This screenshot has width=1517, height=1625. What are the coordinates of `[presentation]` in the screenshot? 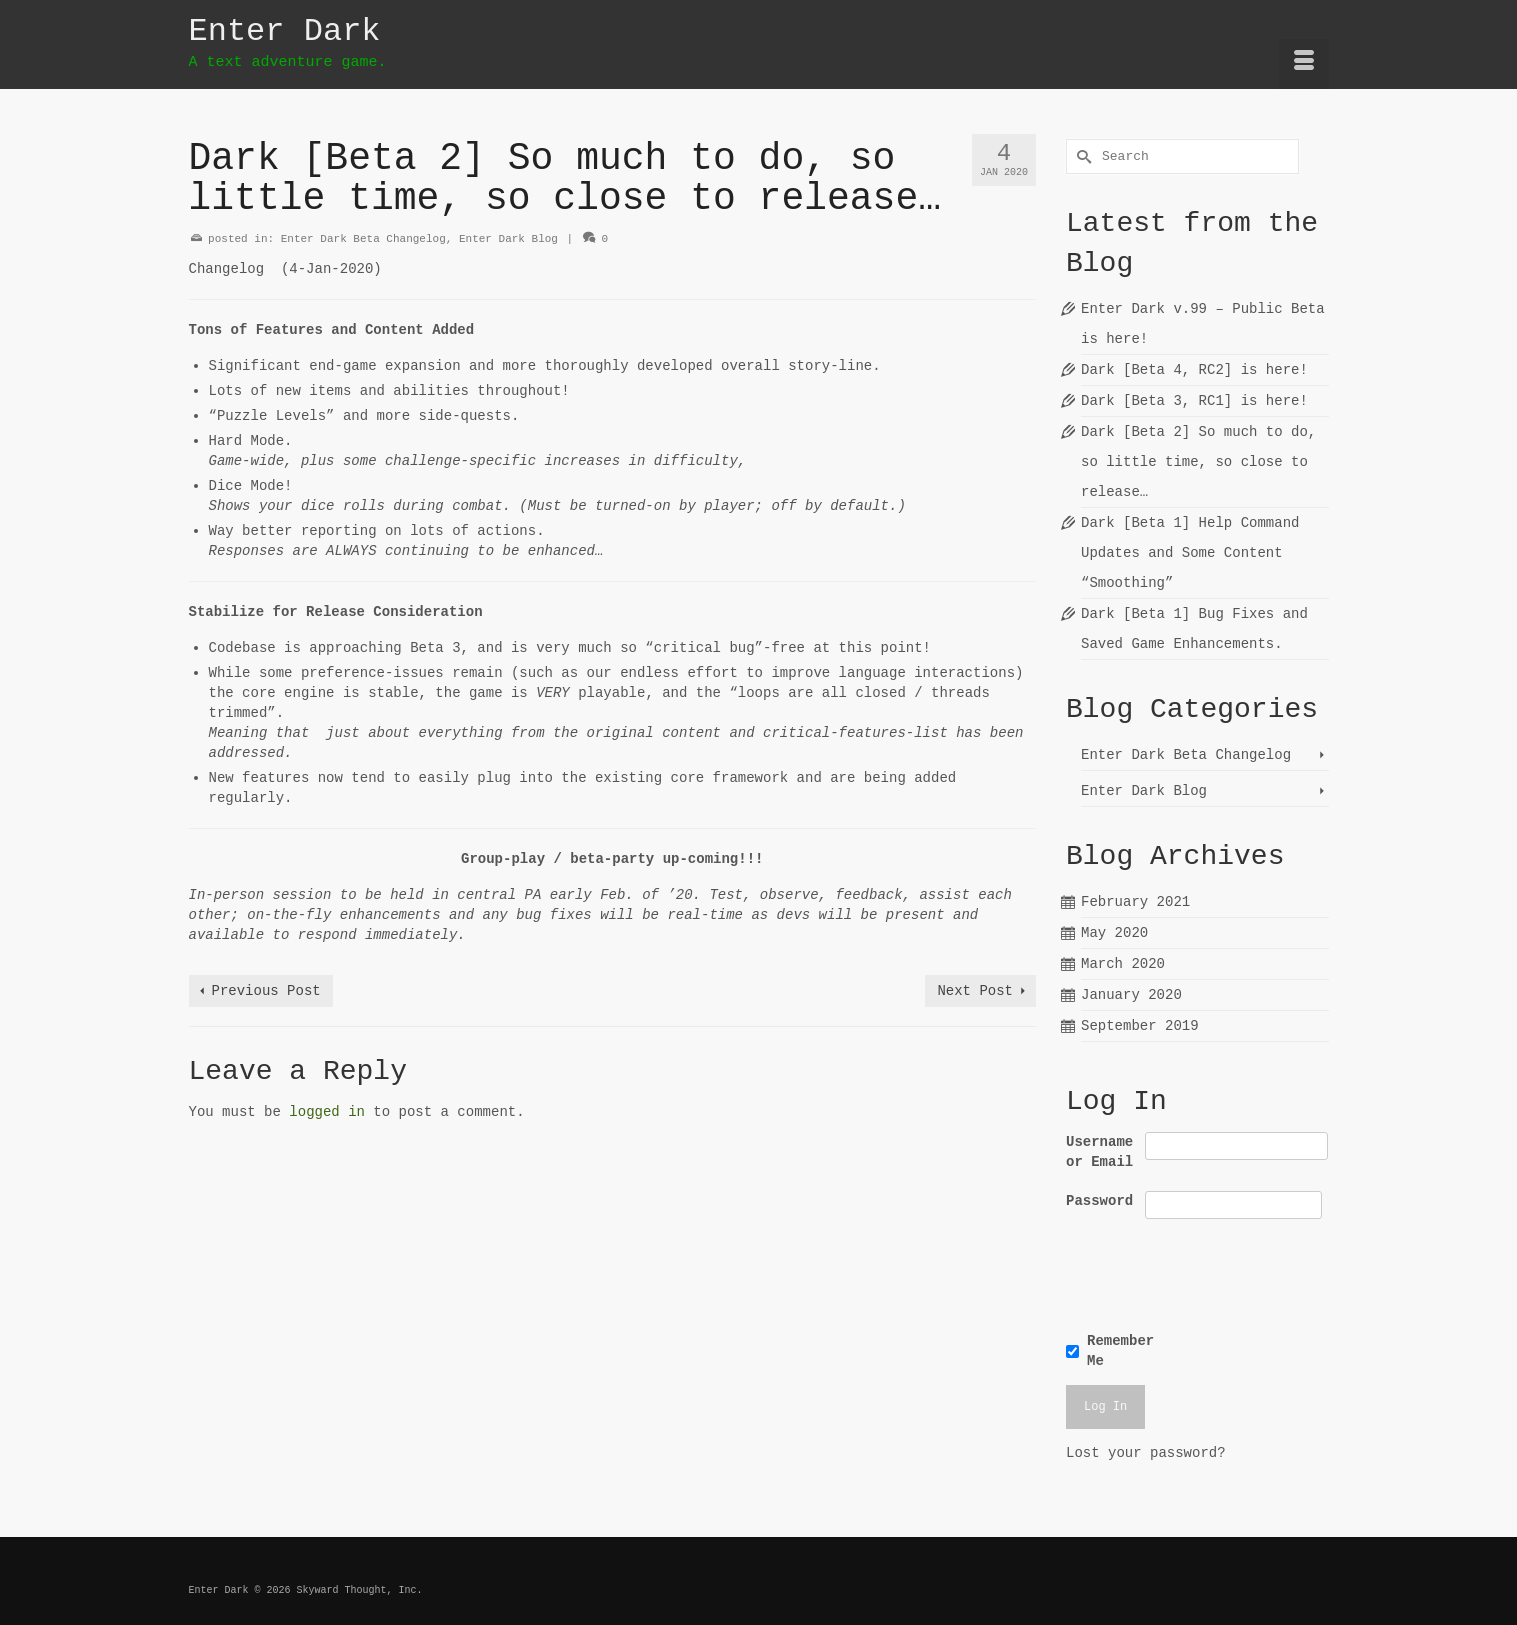 It's located at (1203, 1272).